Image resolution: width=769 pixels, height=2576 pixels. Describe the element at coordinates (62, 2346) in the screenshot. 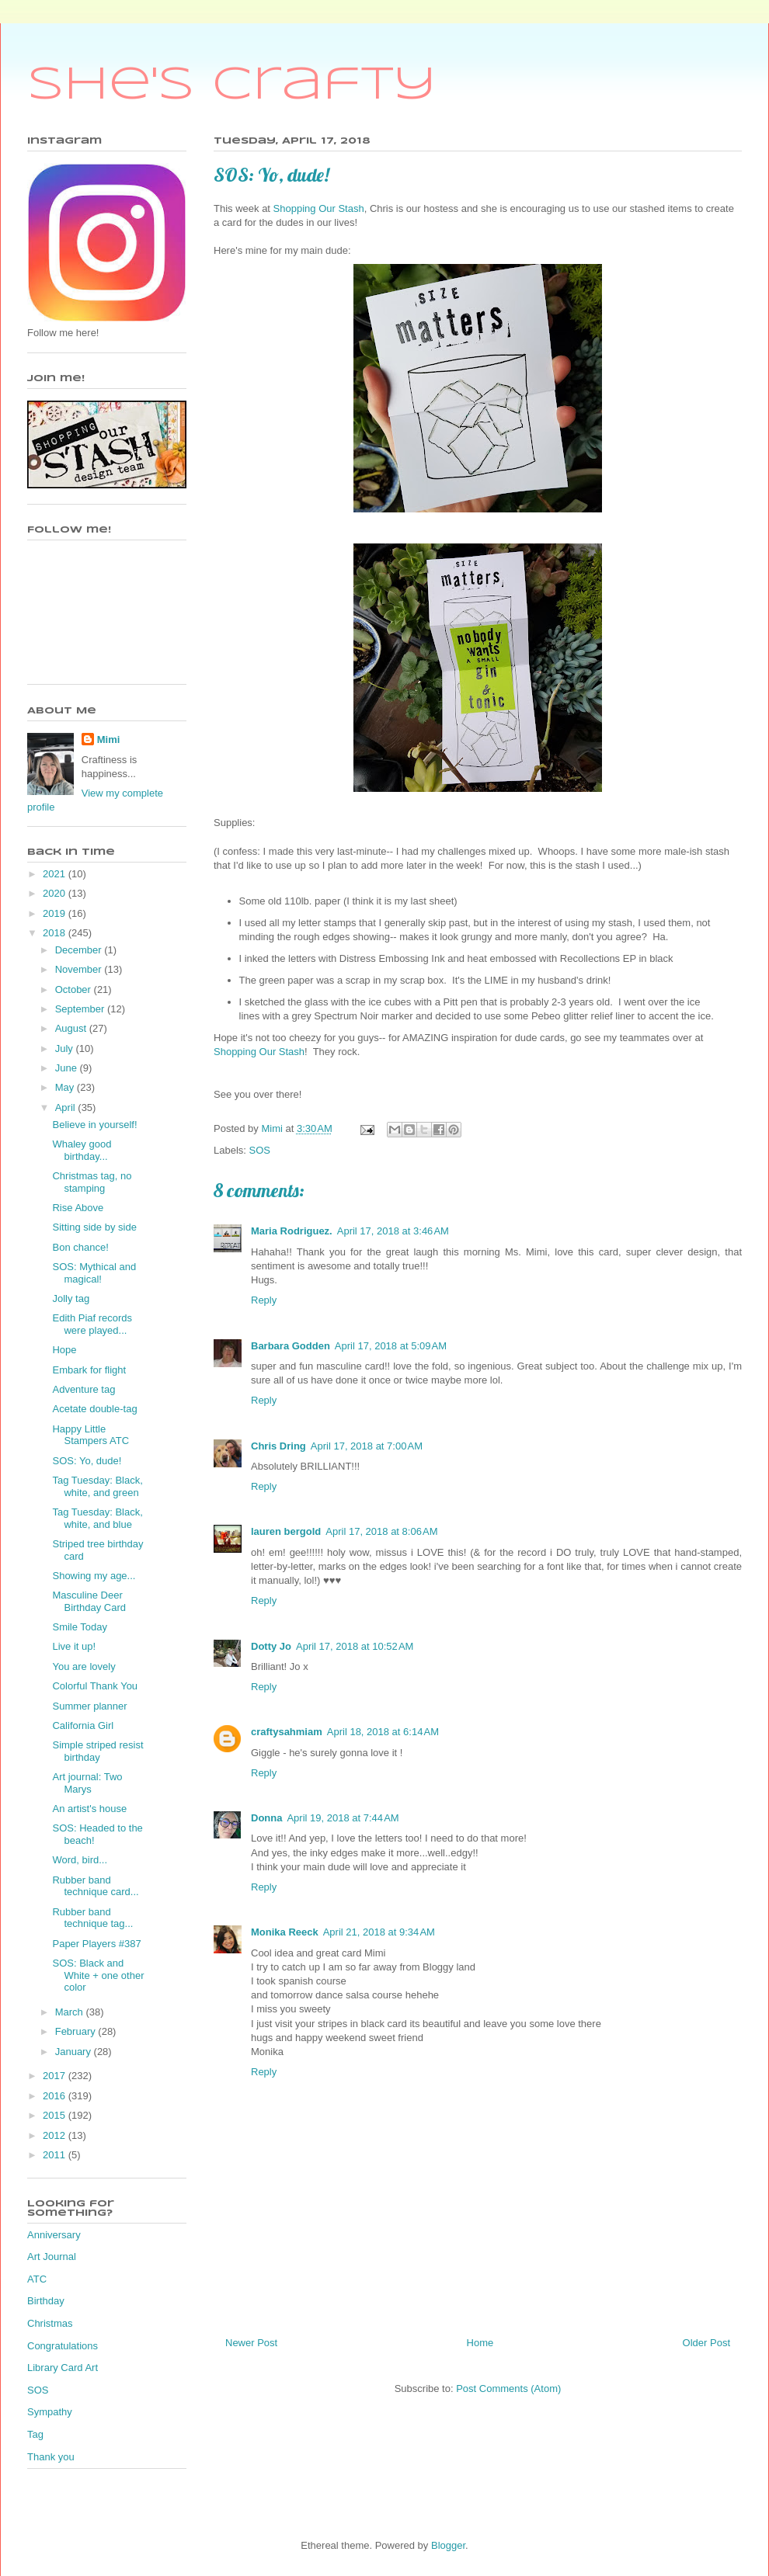

I see `Congratulations` at that location.